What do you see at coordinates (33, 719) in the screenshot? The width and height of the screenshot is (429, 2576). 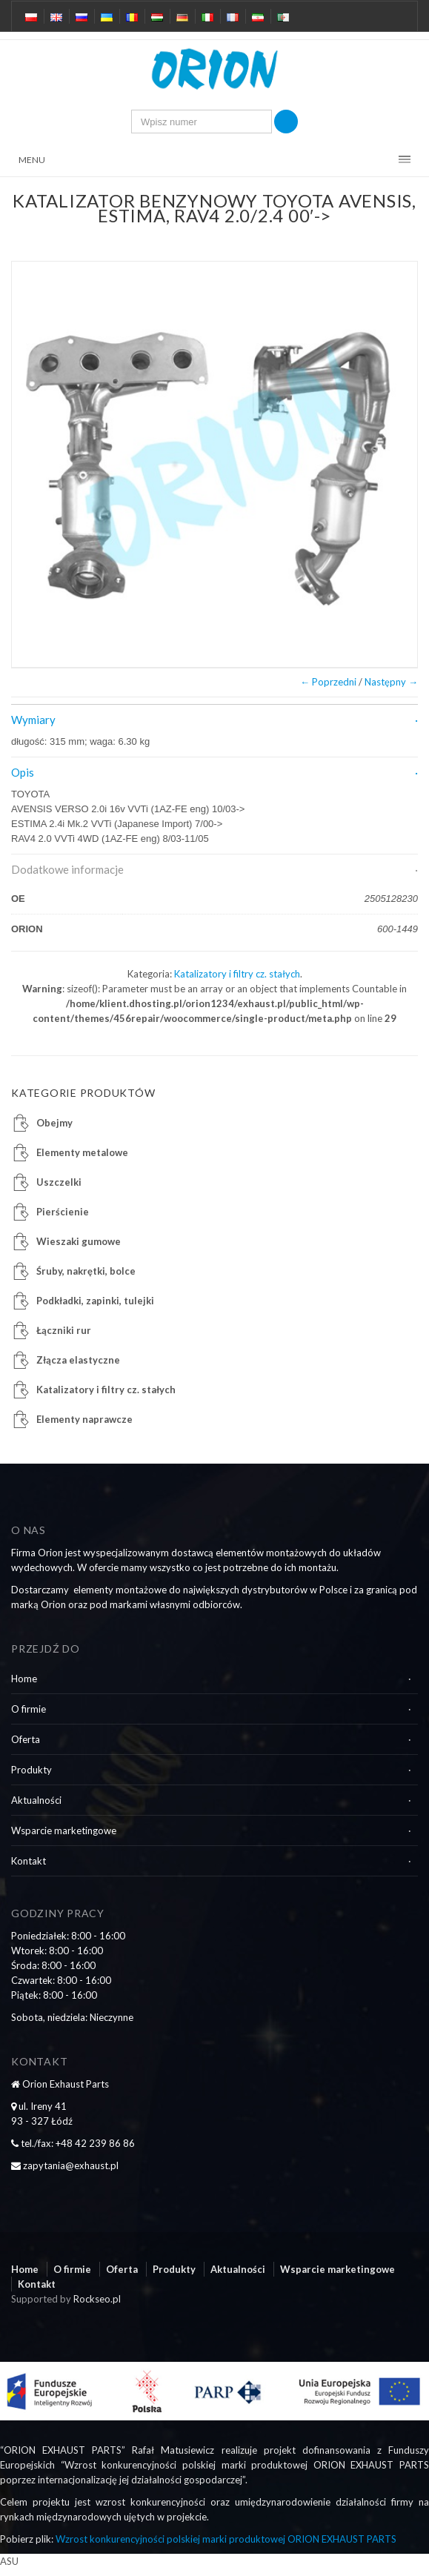 I see `Wymiary` at bounding box center [33, 719].